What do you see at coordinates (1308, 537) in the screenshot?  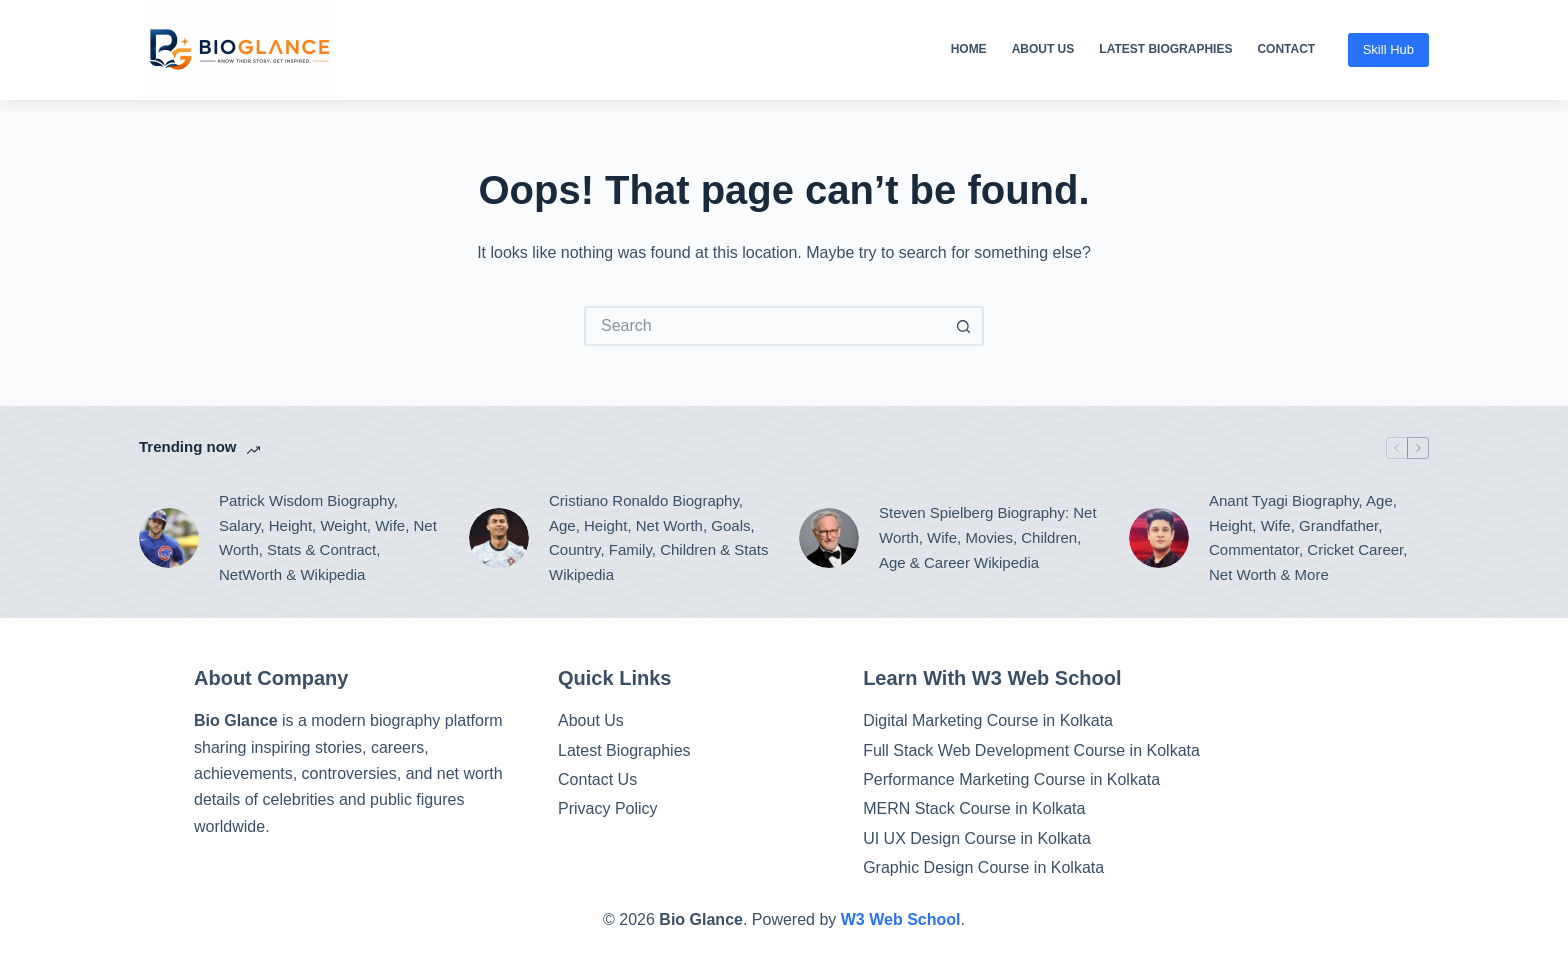 I see `Anant Tyagi Biography, Age, Height, Wife, Grandfather, Commentator, Cricket Career, Net Worth & More` at bounding box center [1308, 537].